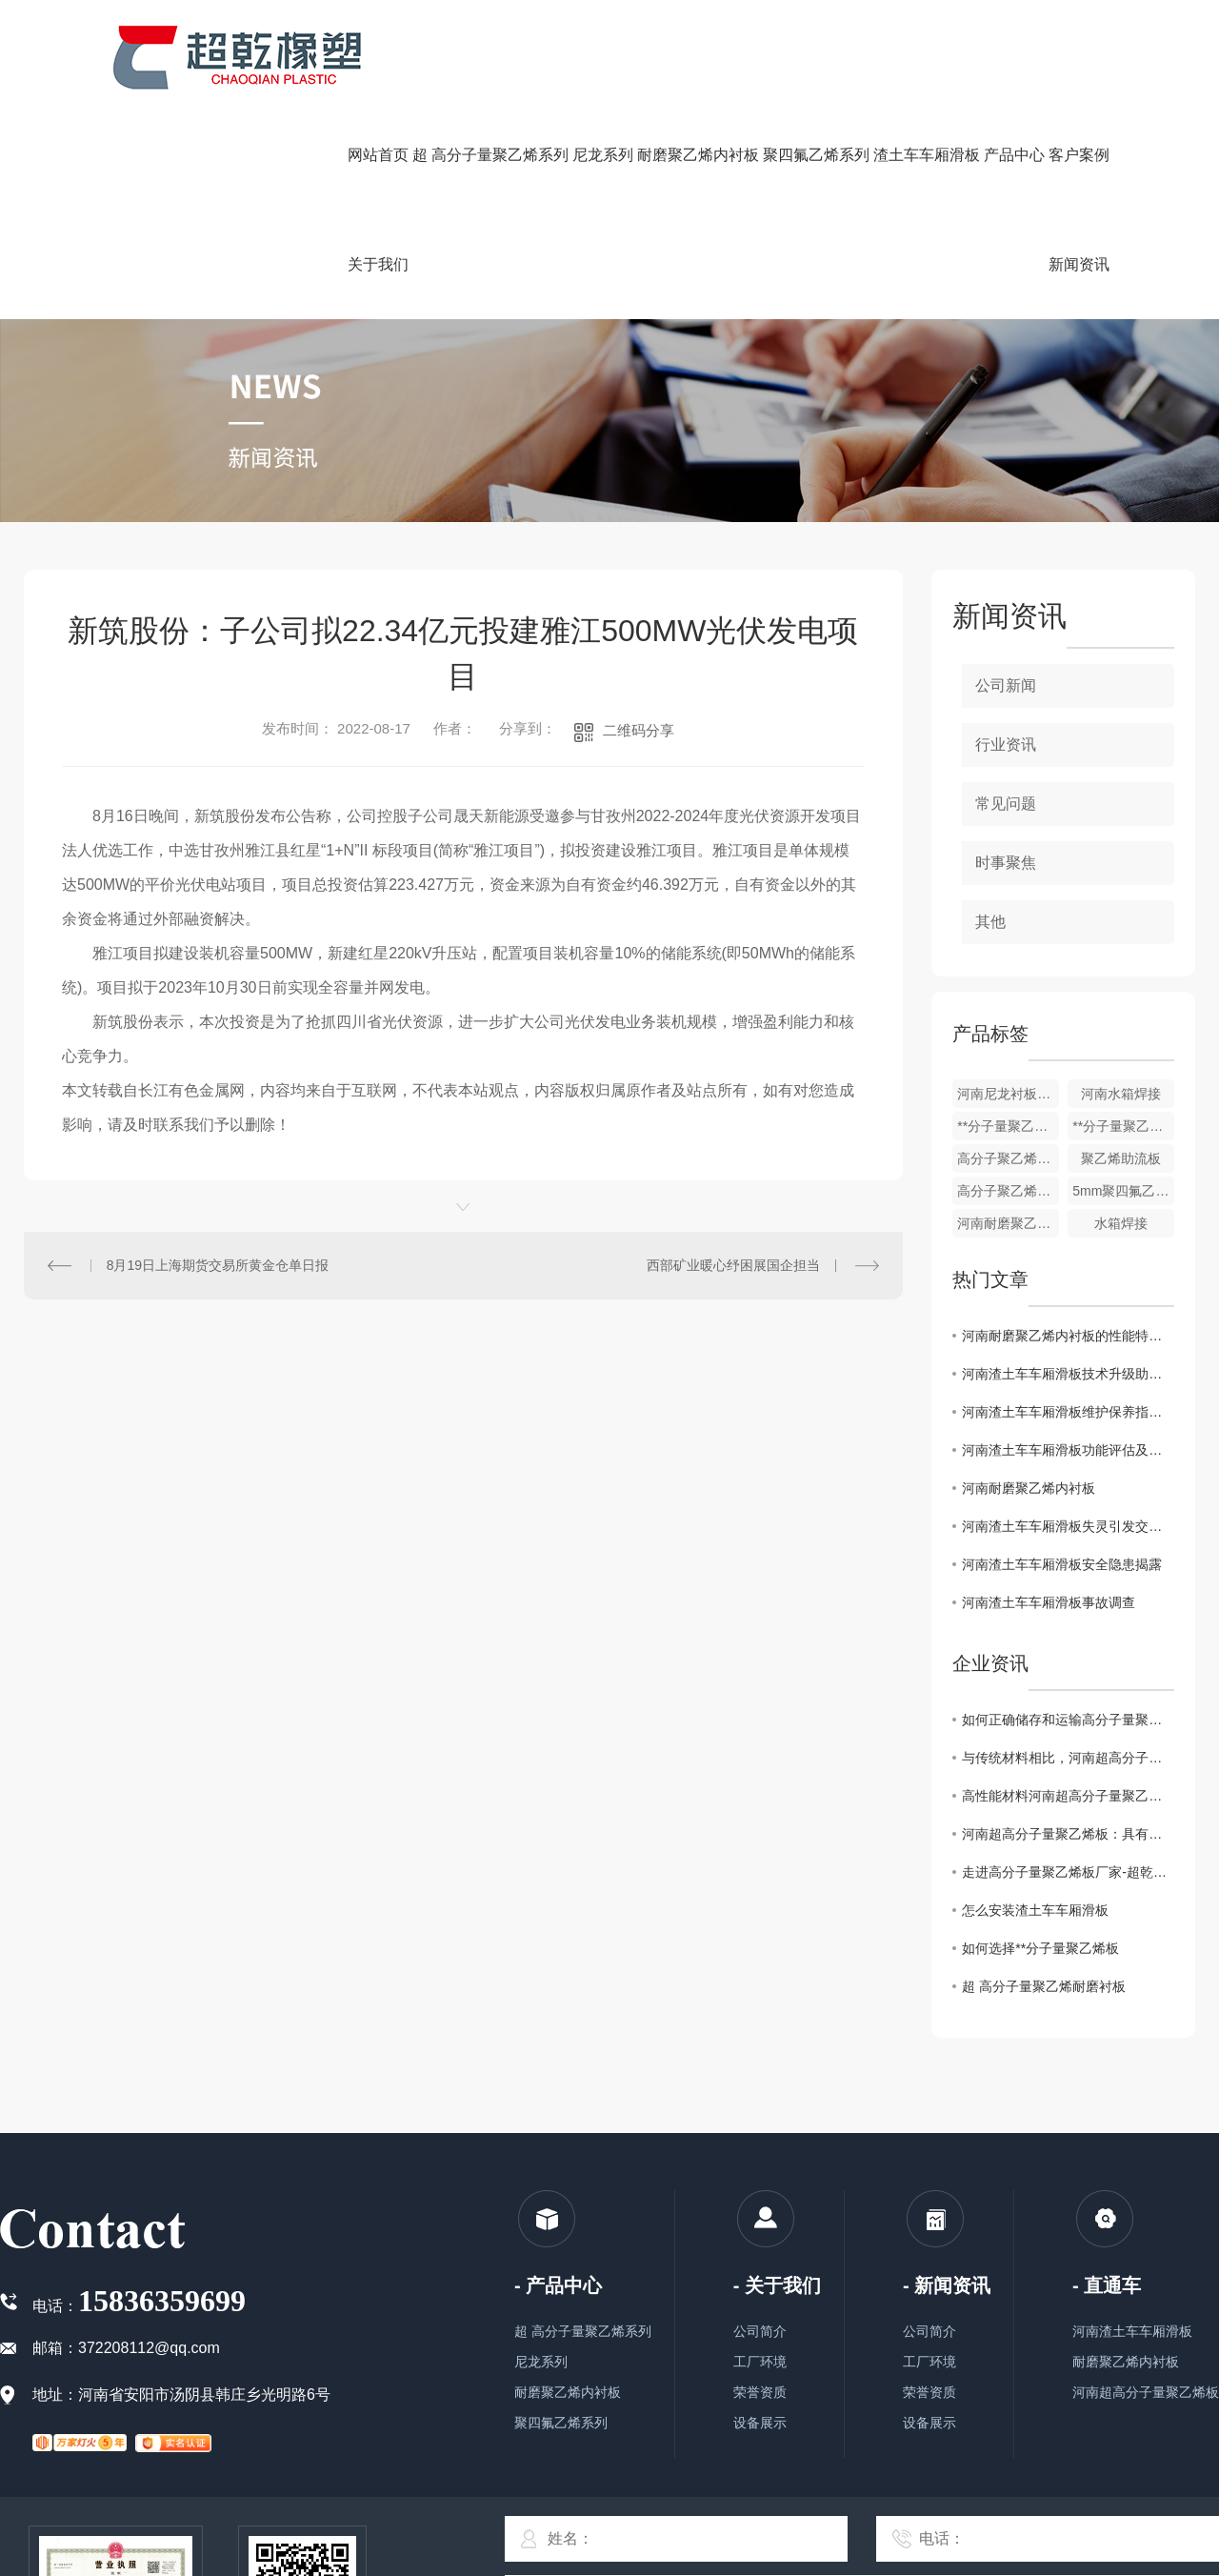  I want to click on 行业资讯, so click(1005, 744).